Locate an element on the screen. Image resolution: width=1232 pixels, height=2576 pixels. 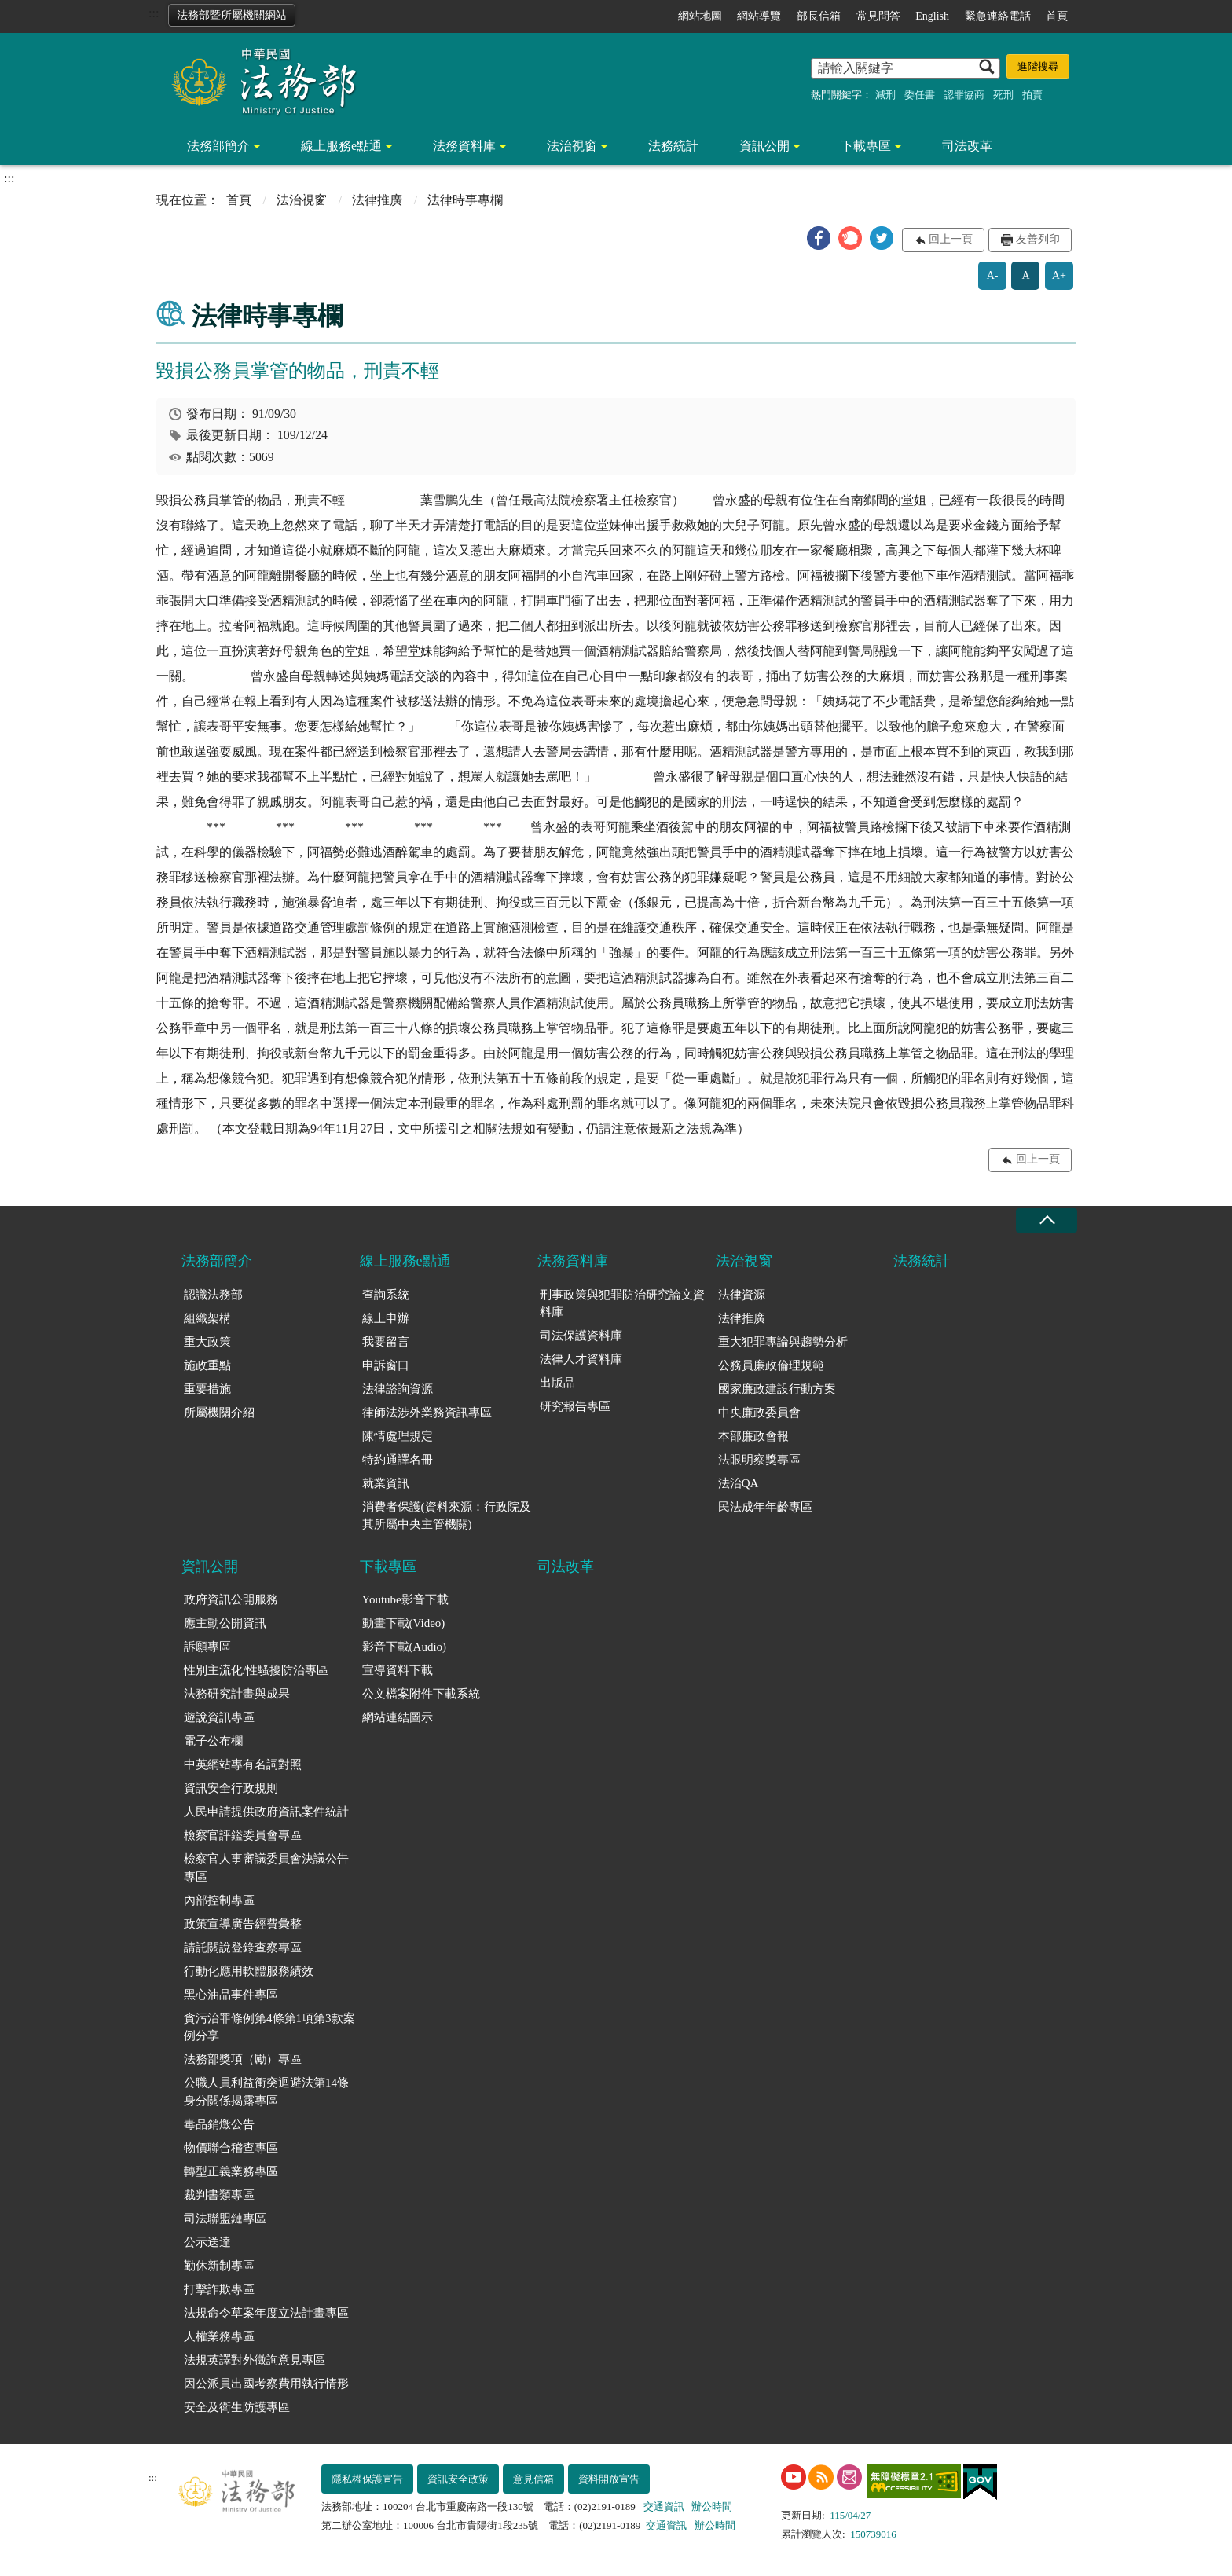
政策宣導廣告經費彙整 is located at coordinates (243, 1924).